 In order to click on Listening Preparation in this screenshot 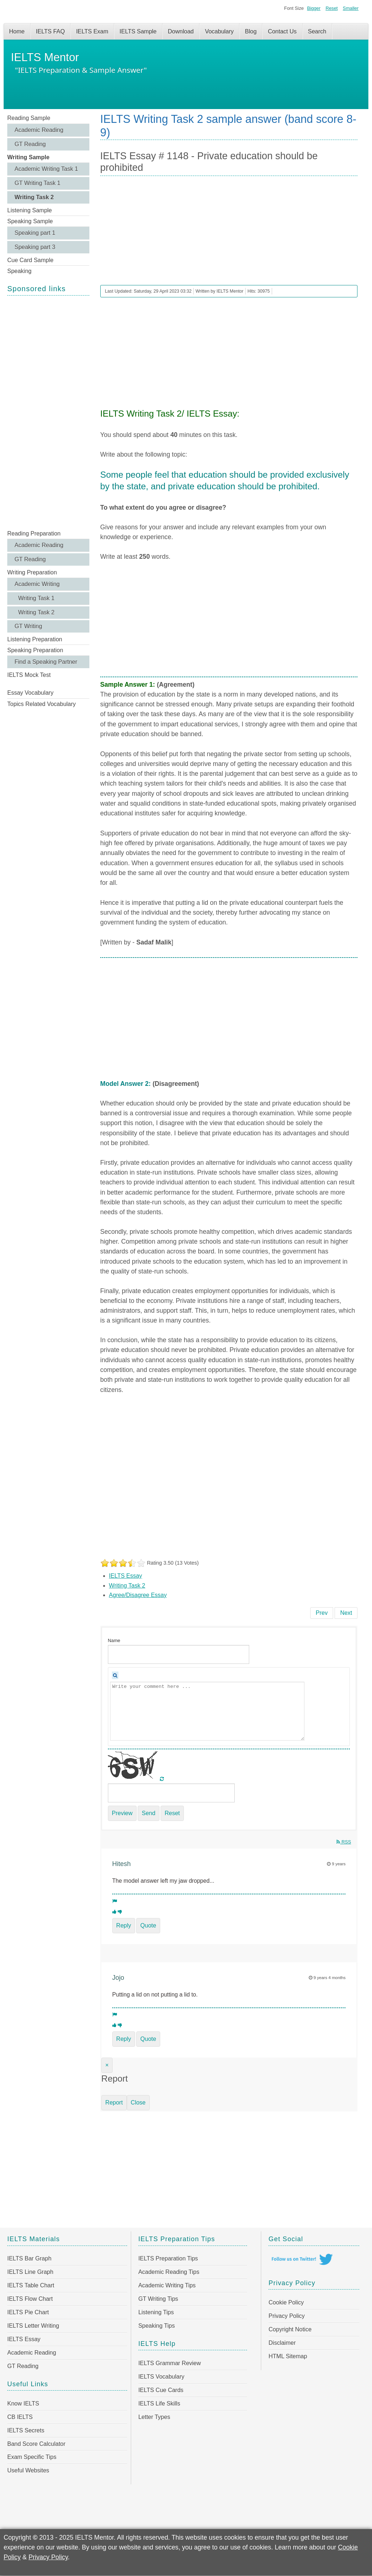, I will do `click(34, 639)`.